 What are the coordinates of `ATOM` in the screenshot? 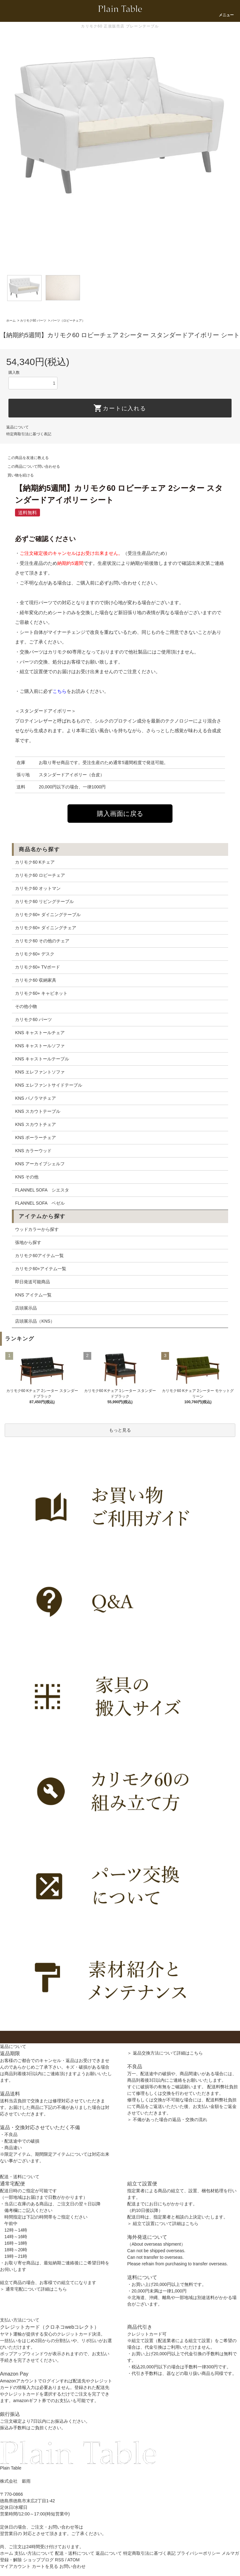 It's located at (73, 2559).